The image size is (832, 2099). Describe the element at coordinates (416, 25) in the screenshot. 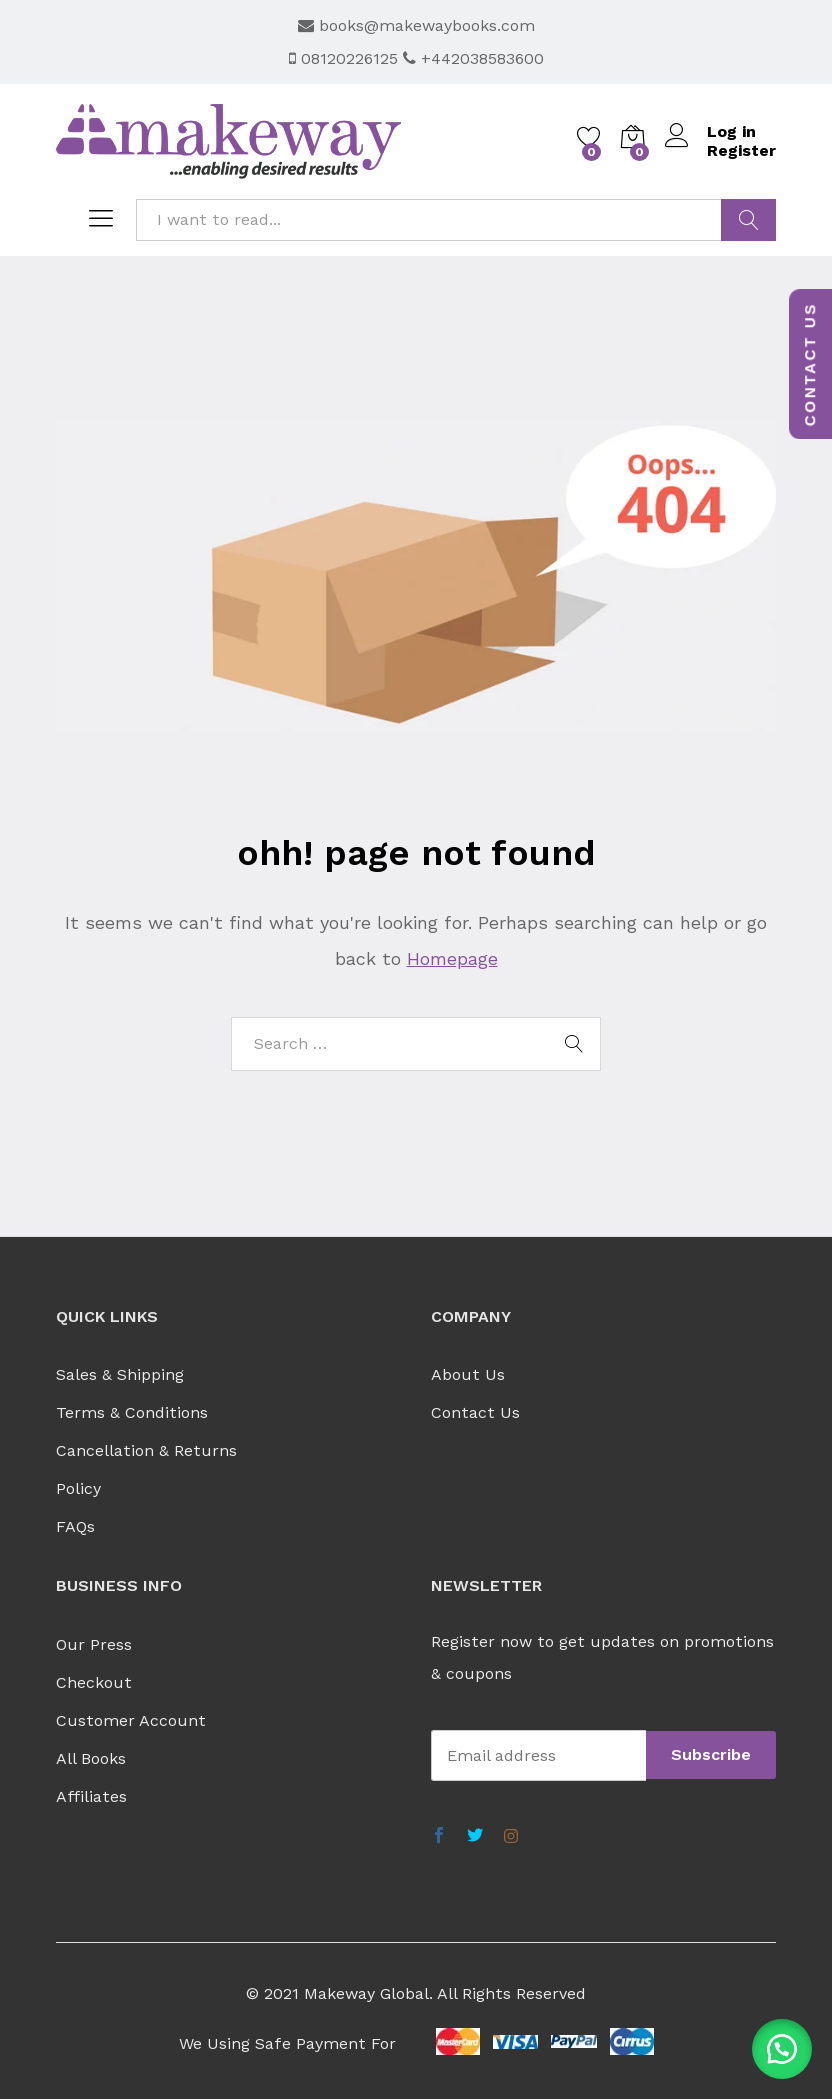

I see `books@makewaybooks.com` at that location.